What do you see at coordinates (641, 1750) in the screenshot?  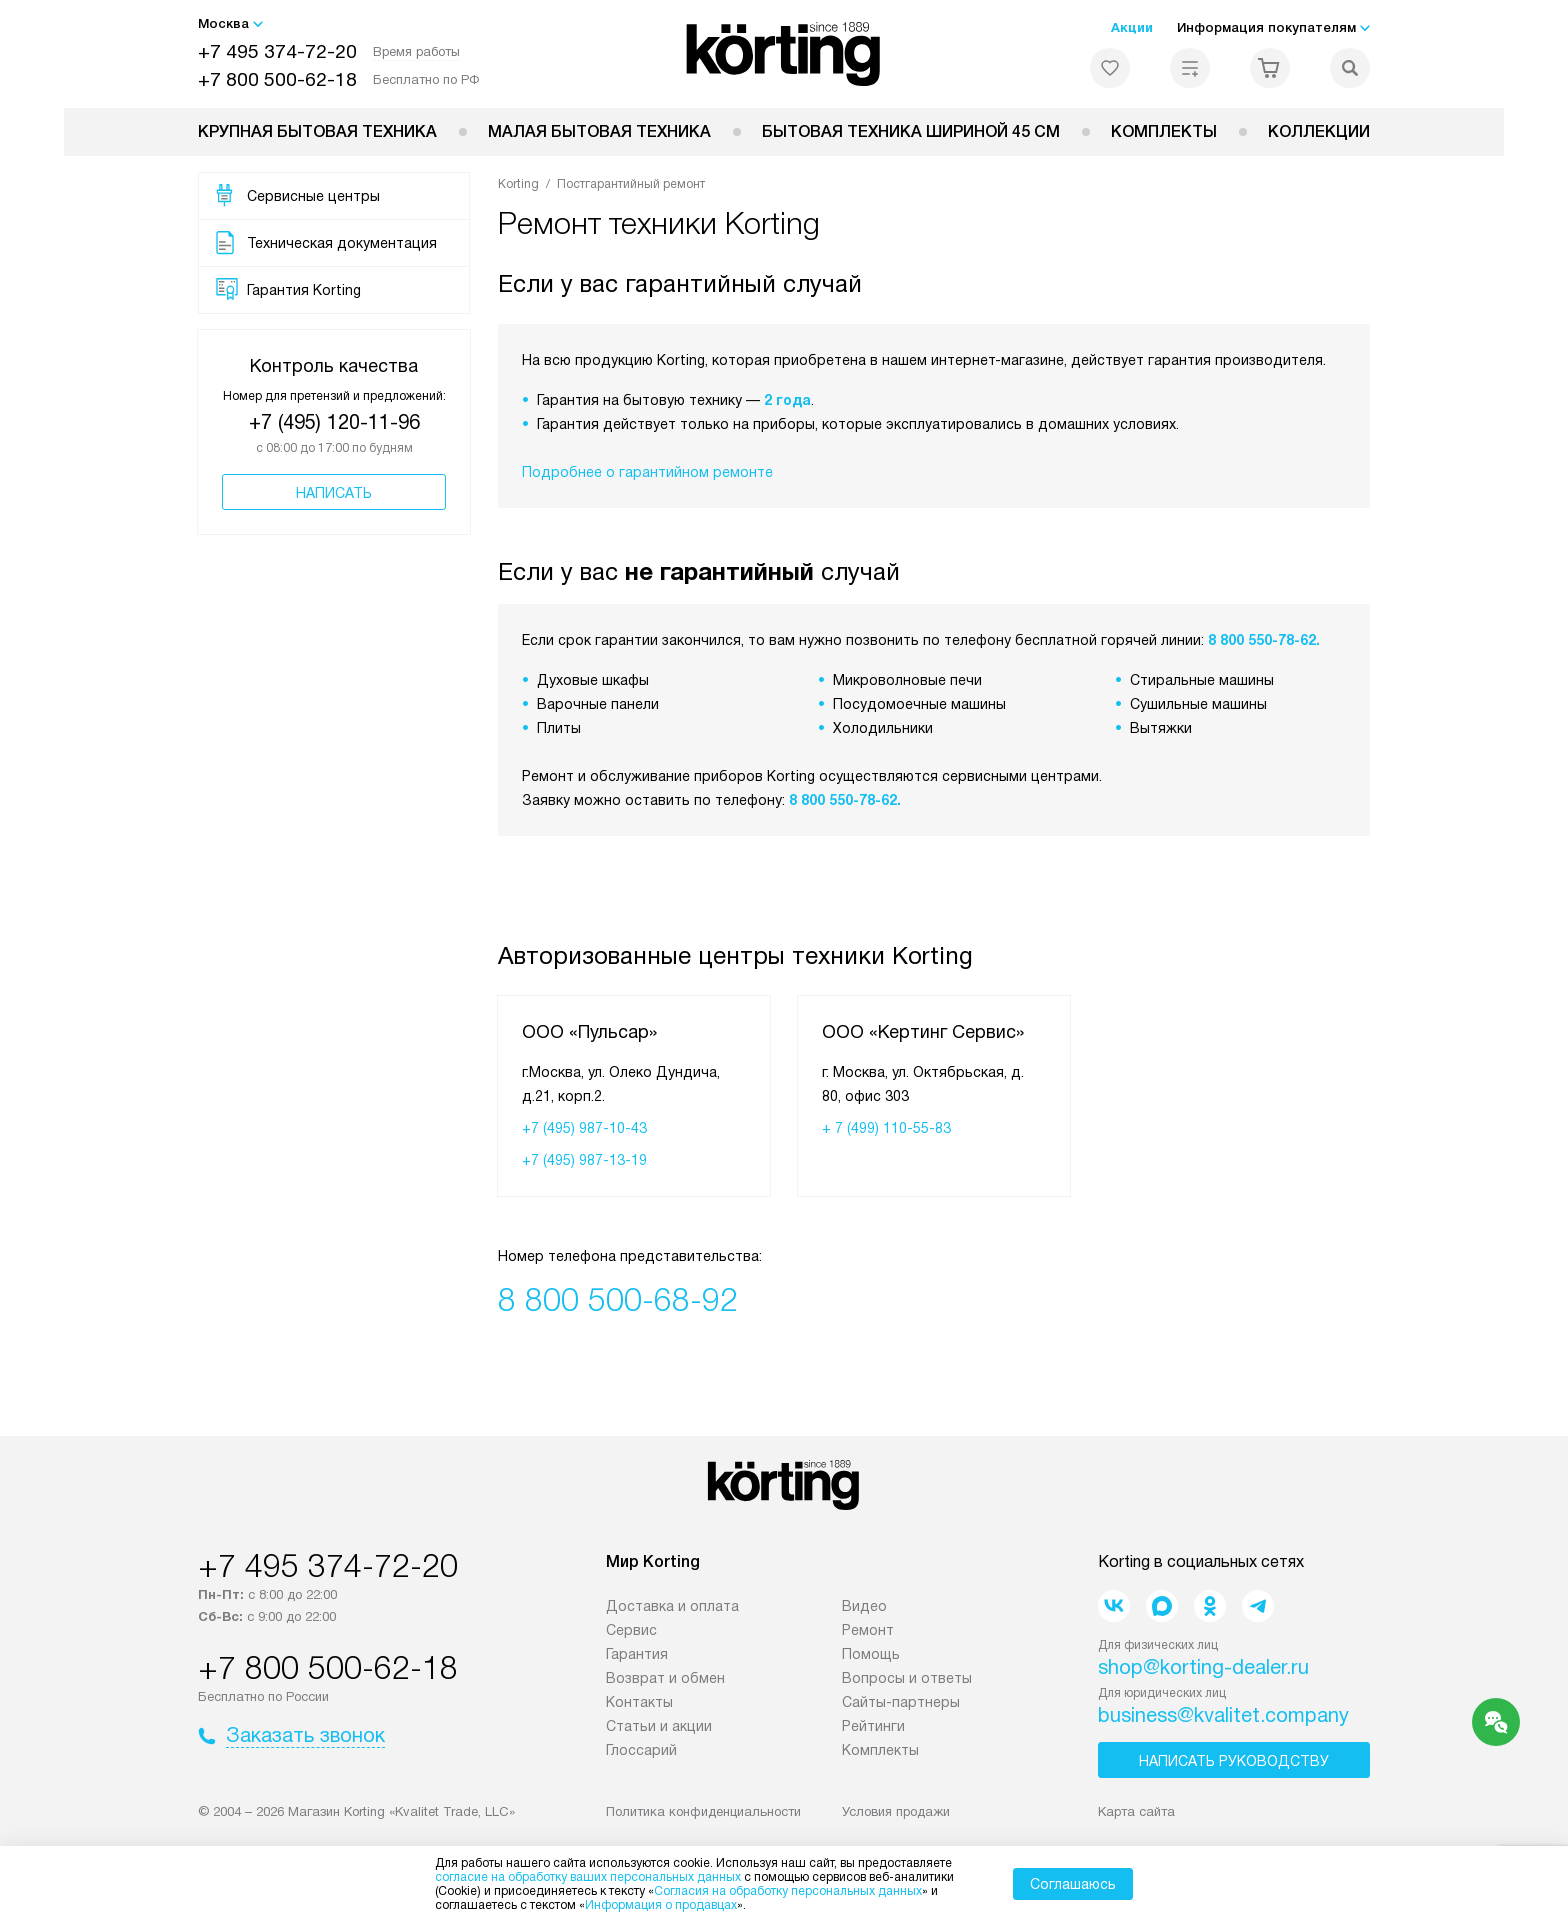 I see `Глоссарий` at bounding box center [641, 1750].